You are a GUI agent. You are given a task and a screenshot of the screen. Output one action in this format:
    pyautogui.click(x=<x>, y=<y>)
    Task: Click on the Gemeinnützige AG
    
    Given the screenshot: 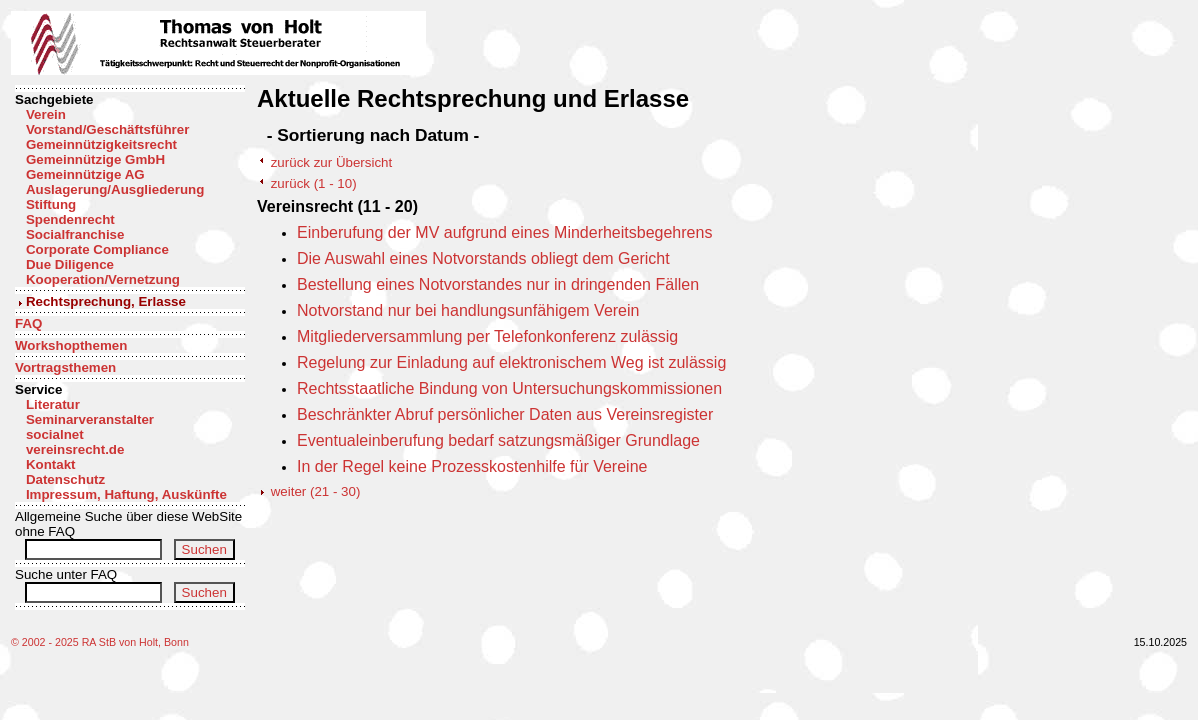 What is the action you would take?
    pyautogui.click(x=85, y=174)
    